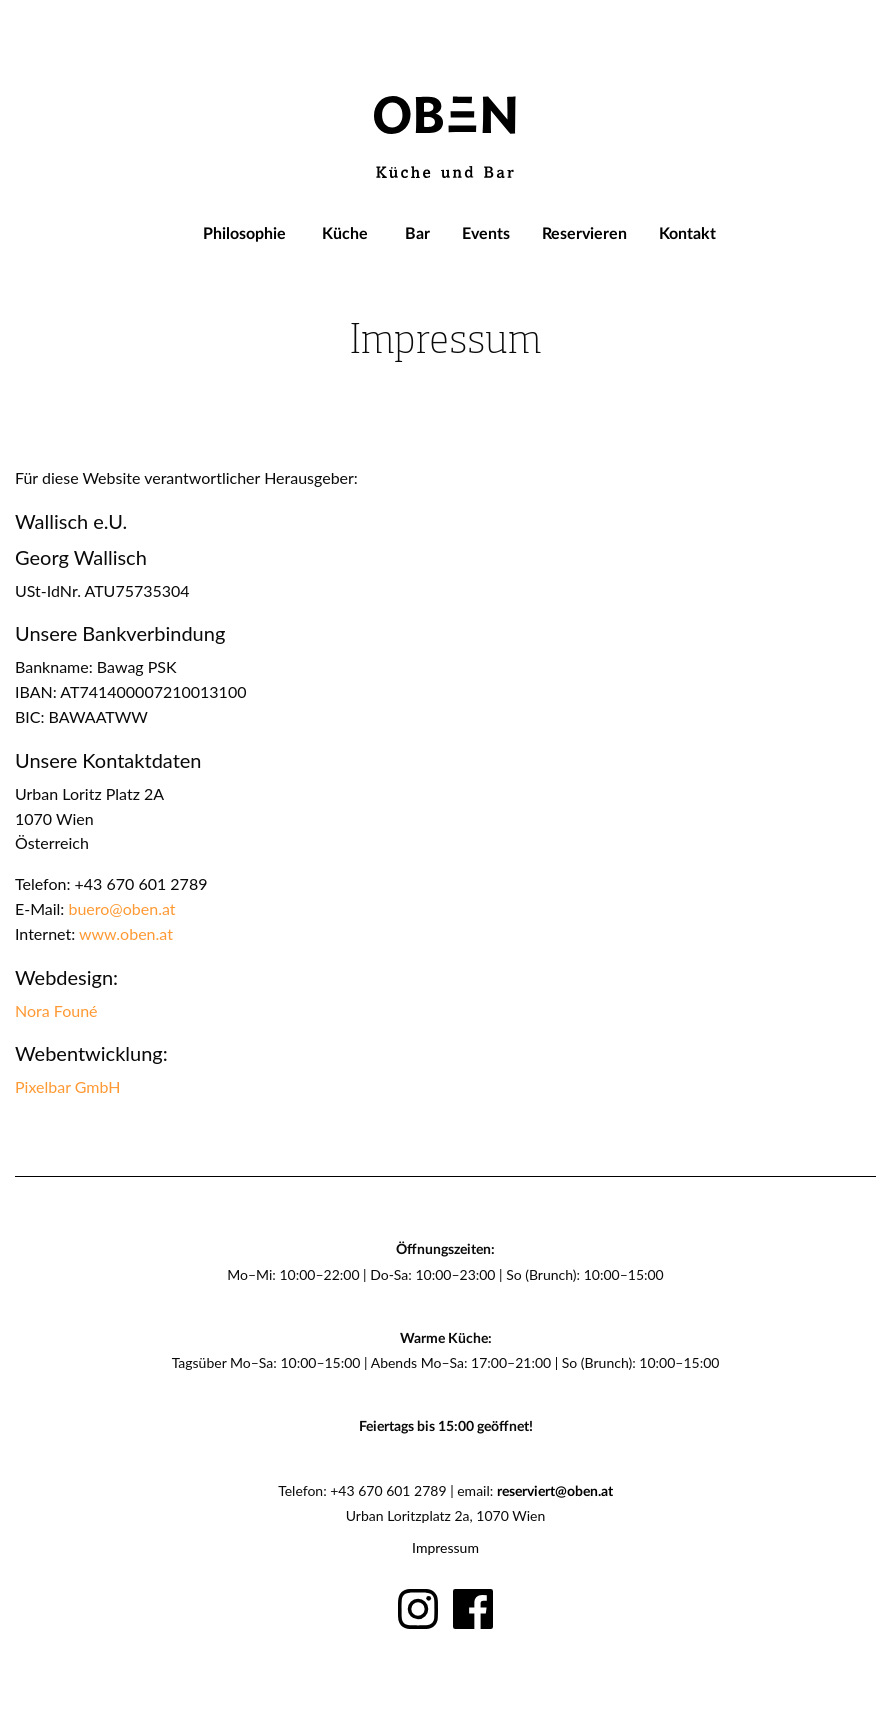  What do you see at coordinates (56, 1010) in the screenshot?
I see `Nora Founé` at bounding box center [56, 1010].